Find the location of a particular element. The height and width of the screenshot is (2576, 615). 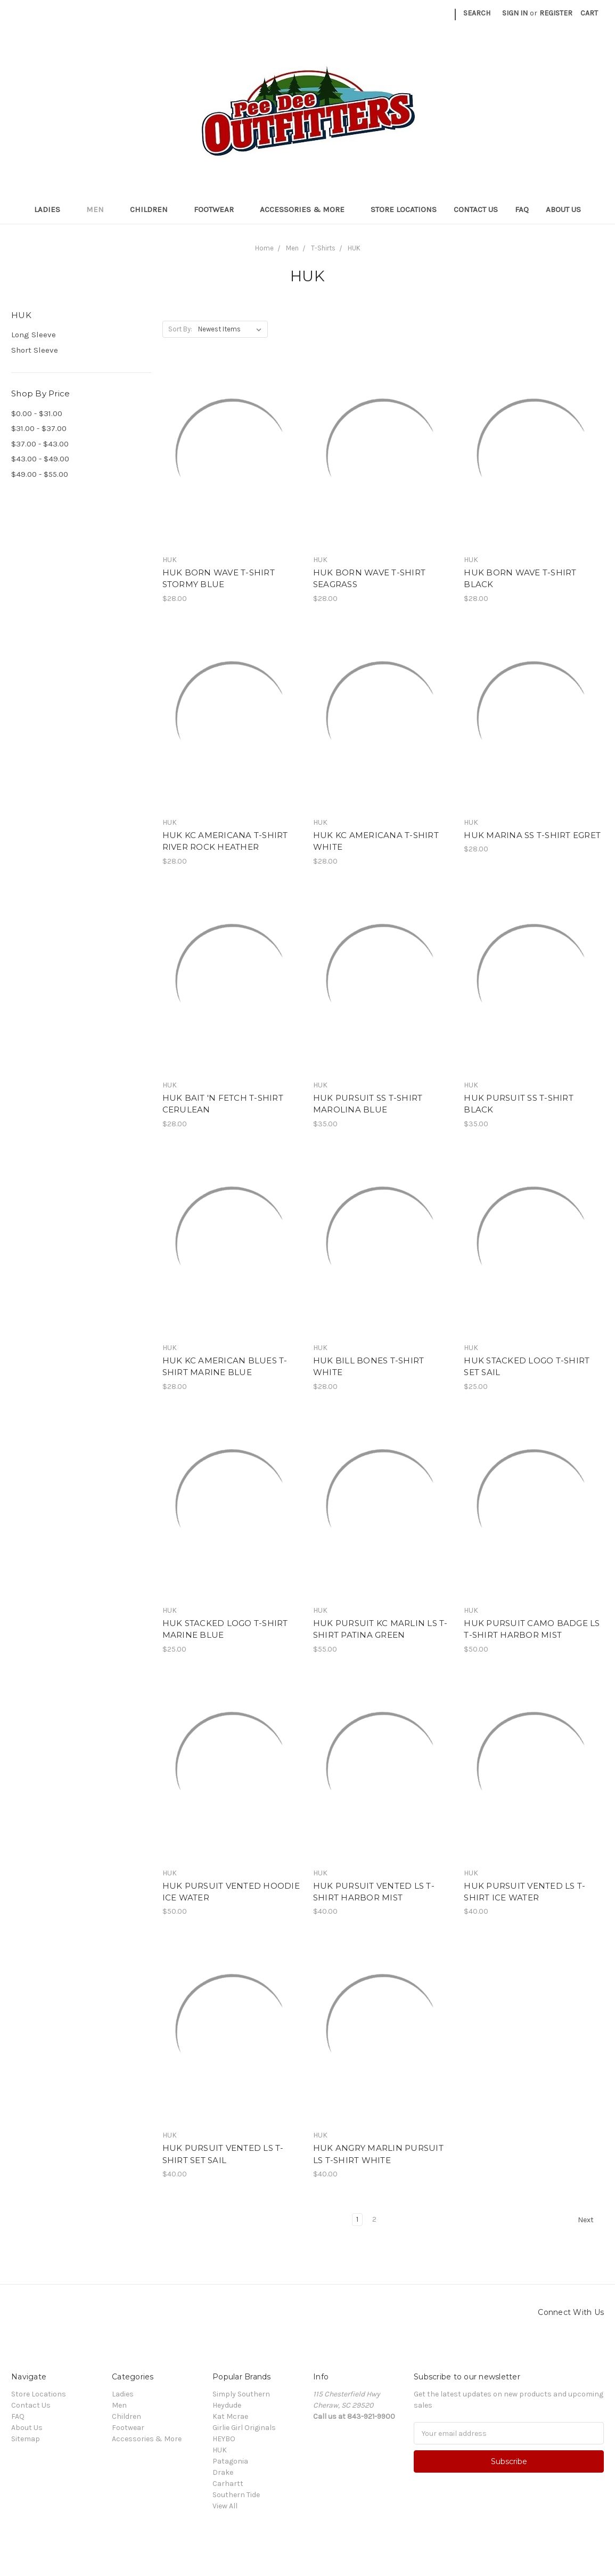

Drake is located at coordinates (222, 2472).